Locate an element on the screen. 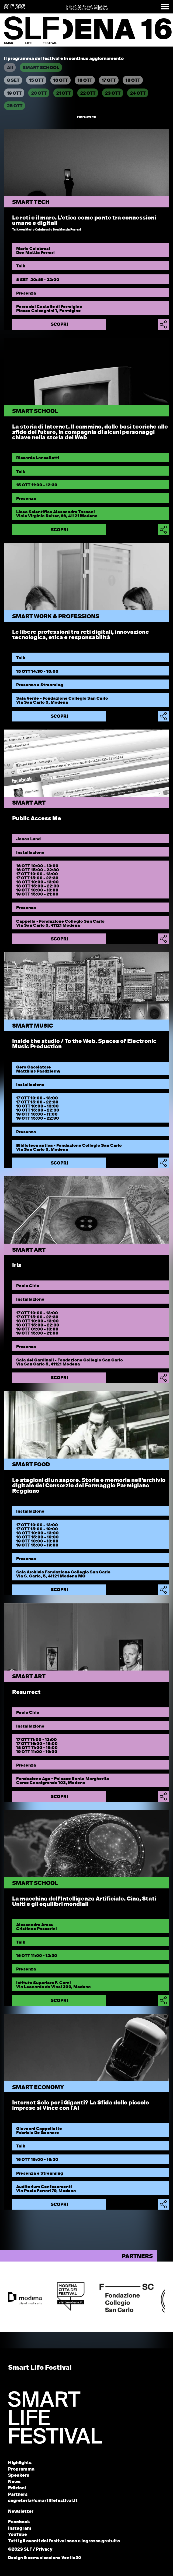 The width and height of the screenshot is (173, 2576). Facebook is located at coordinates (19, 2522).